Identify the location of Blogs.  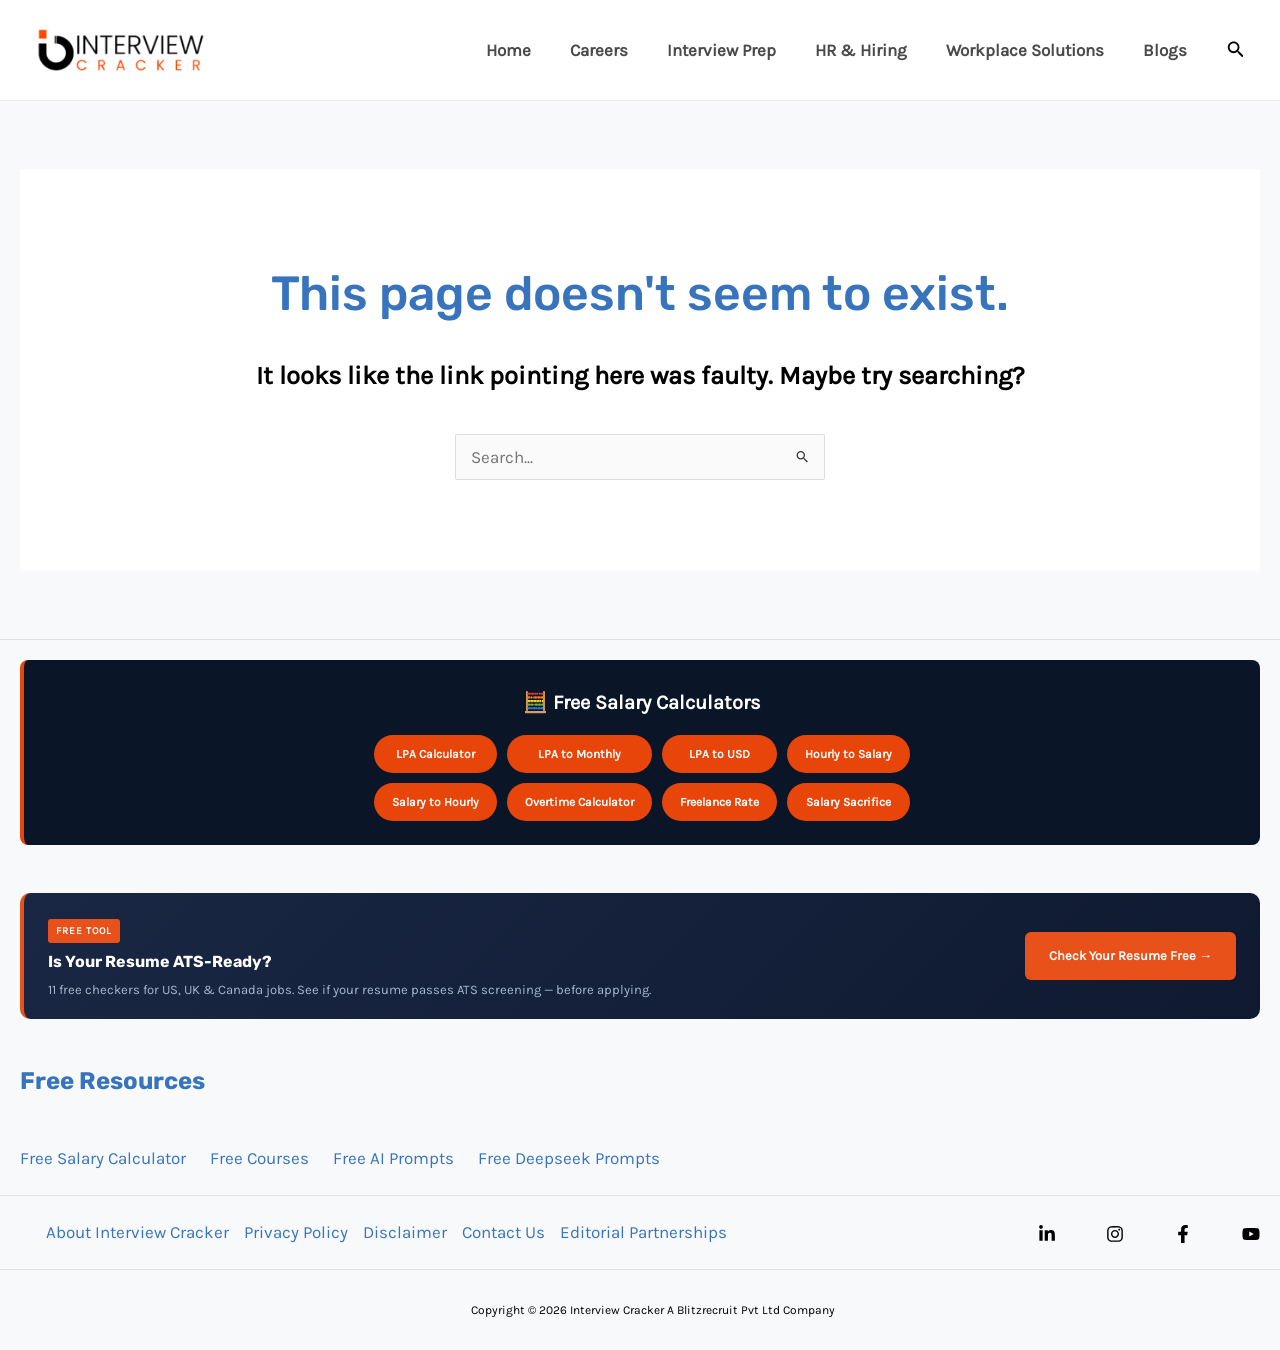
(1168, 50).